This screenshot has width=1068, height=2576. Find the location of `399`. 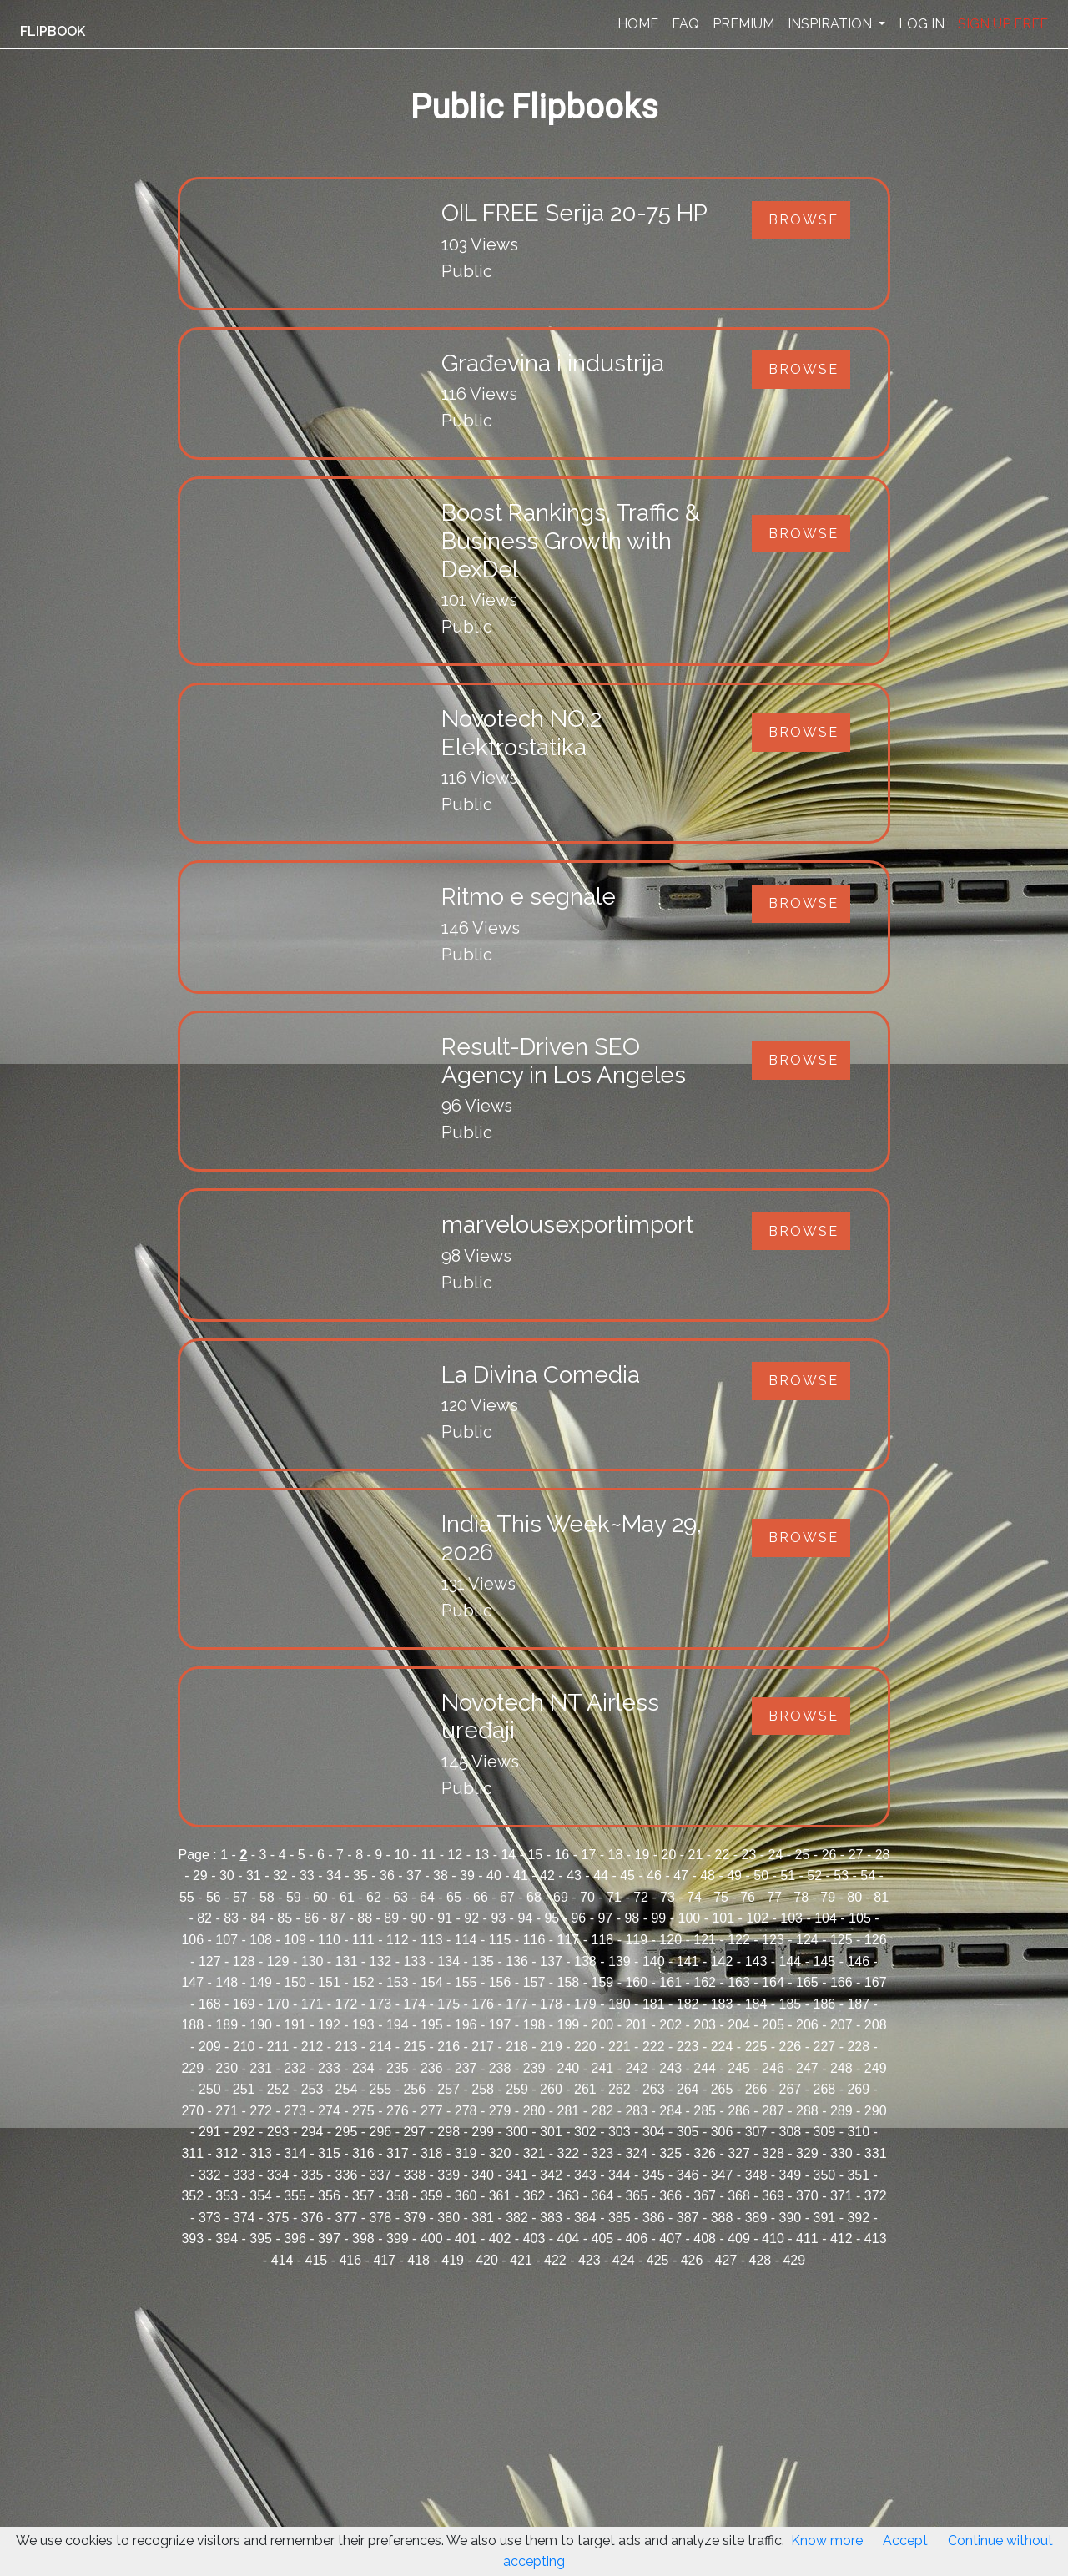

399 is located at coordinates (397, 2238).